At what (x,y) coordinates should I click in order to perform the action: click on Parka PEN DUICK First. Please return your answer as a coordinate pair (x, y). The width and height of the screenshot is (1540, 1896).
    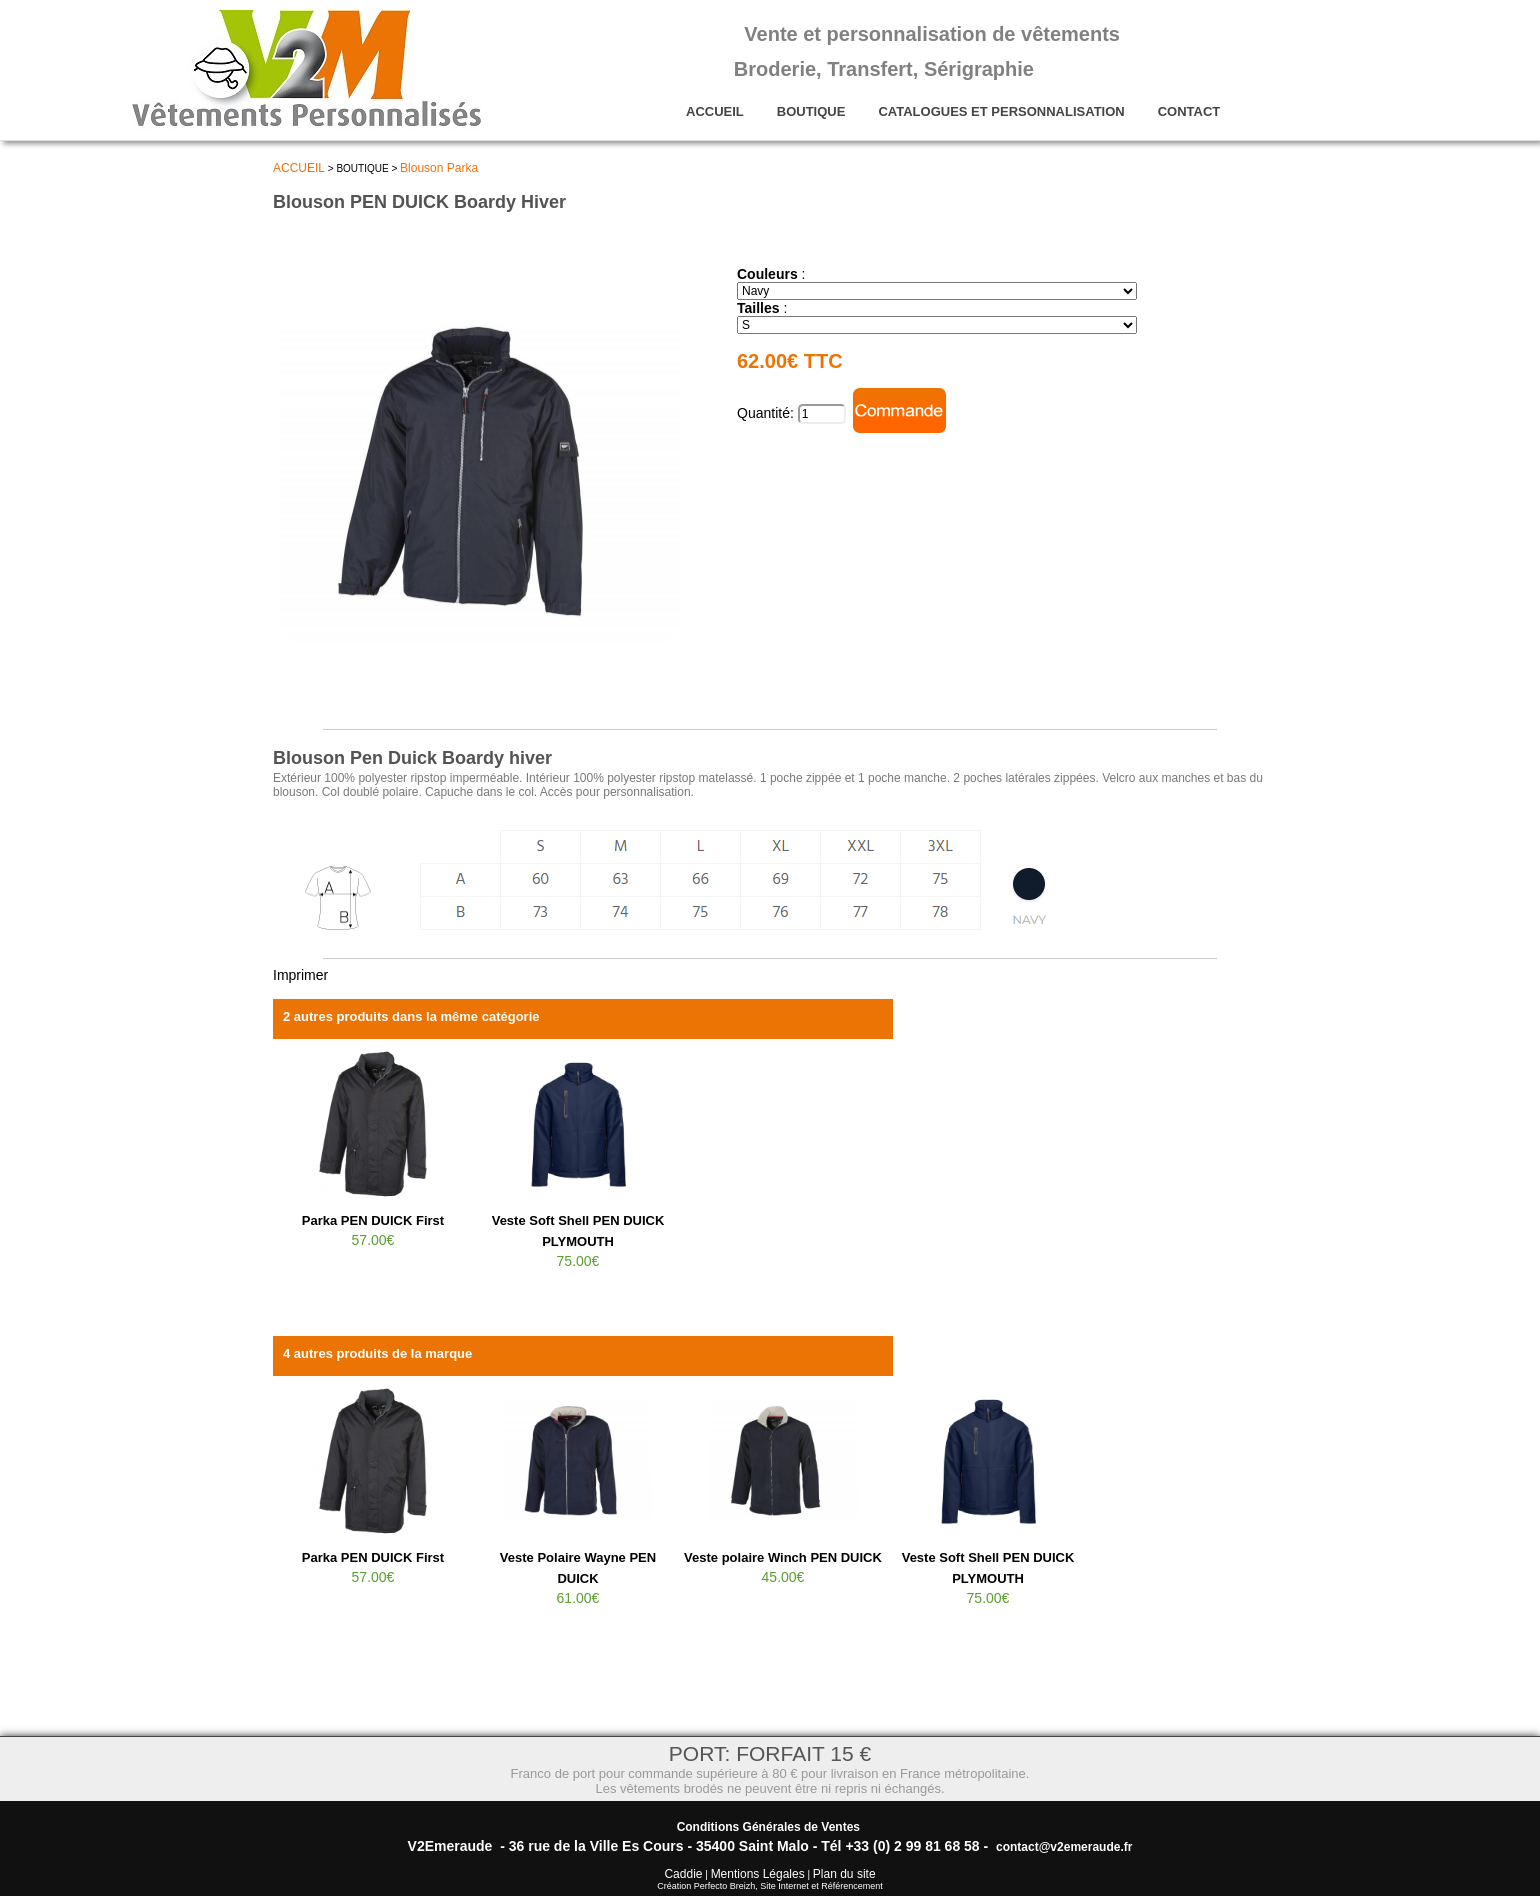
    Looking at the image, I should click on (373, 1220).